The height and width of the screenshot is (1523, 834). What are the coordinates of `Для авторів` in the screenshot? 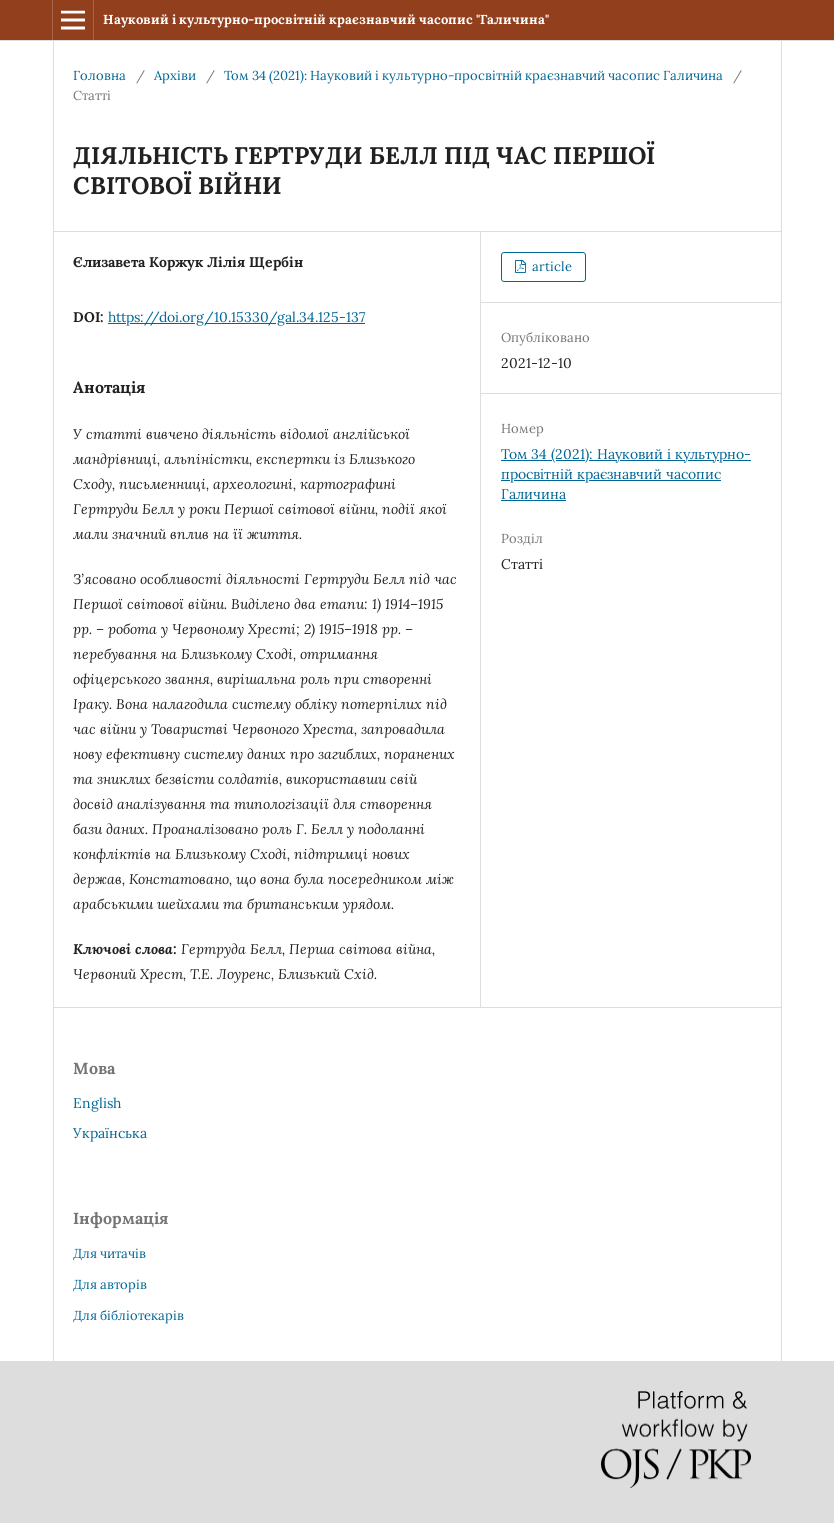 It's located at (110, 1284).